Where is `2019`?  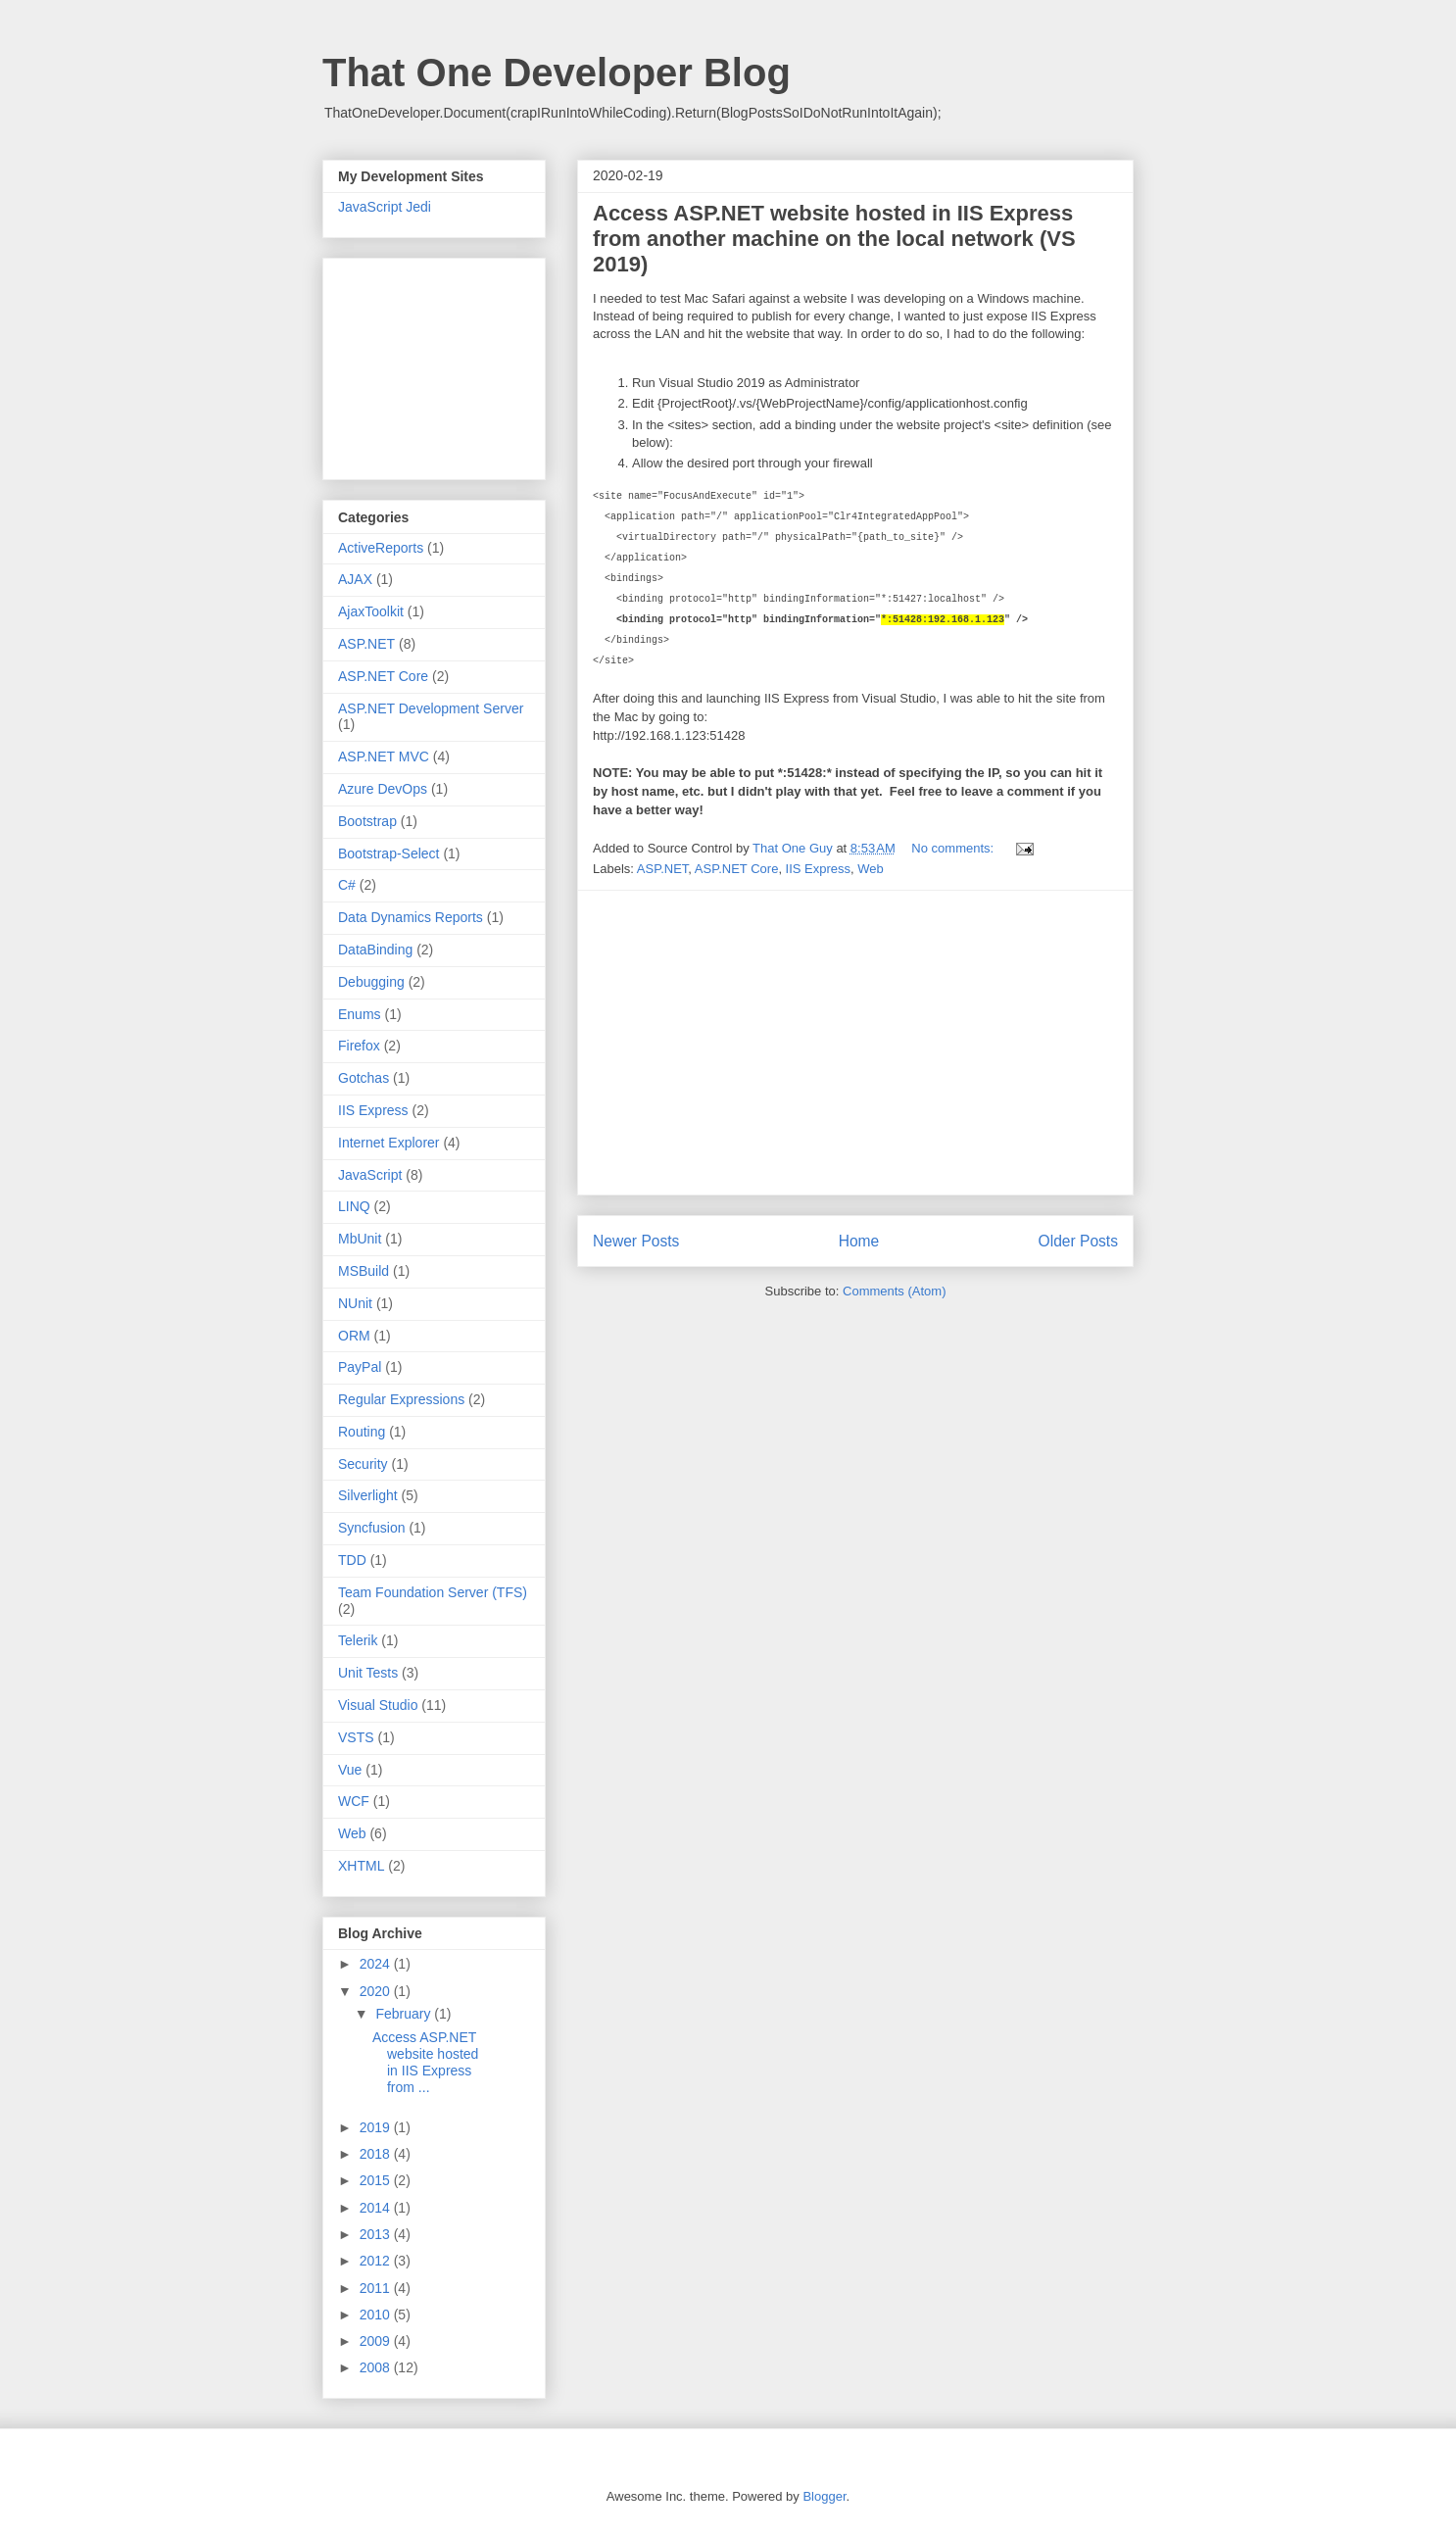 2019 is located at coordinates (377, 2127).